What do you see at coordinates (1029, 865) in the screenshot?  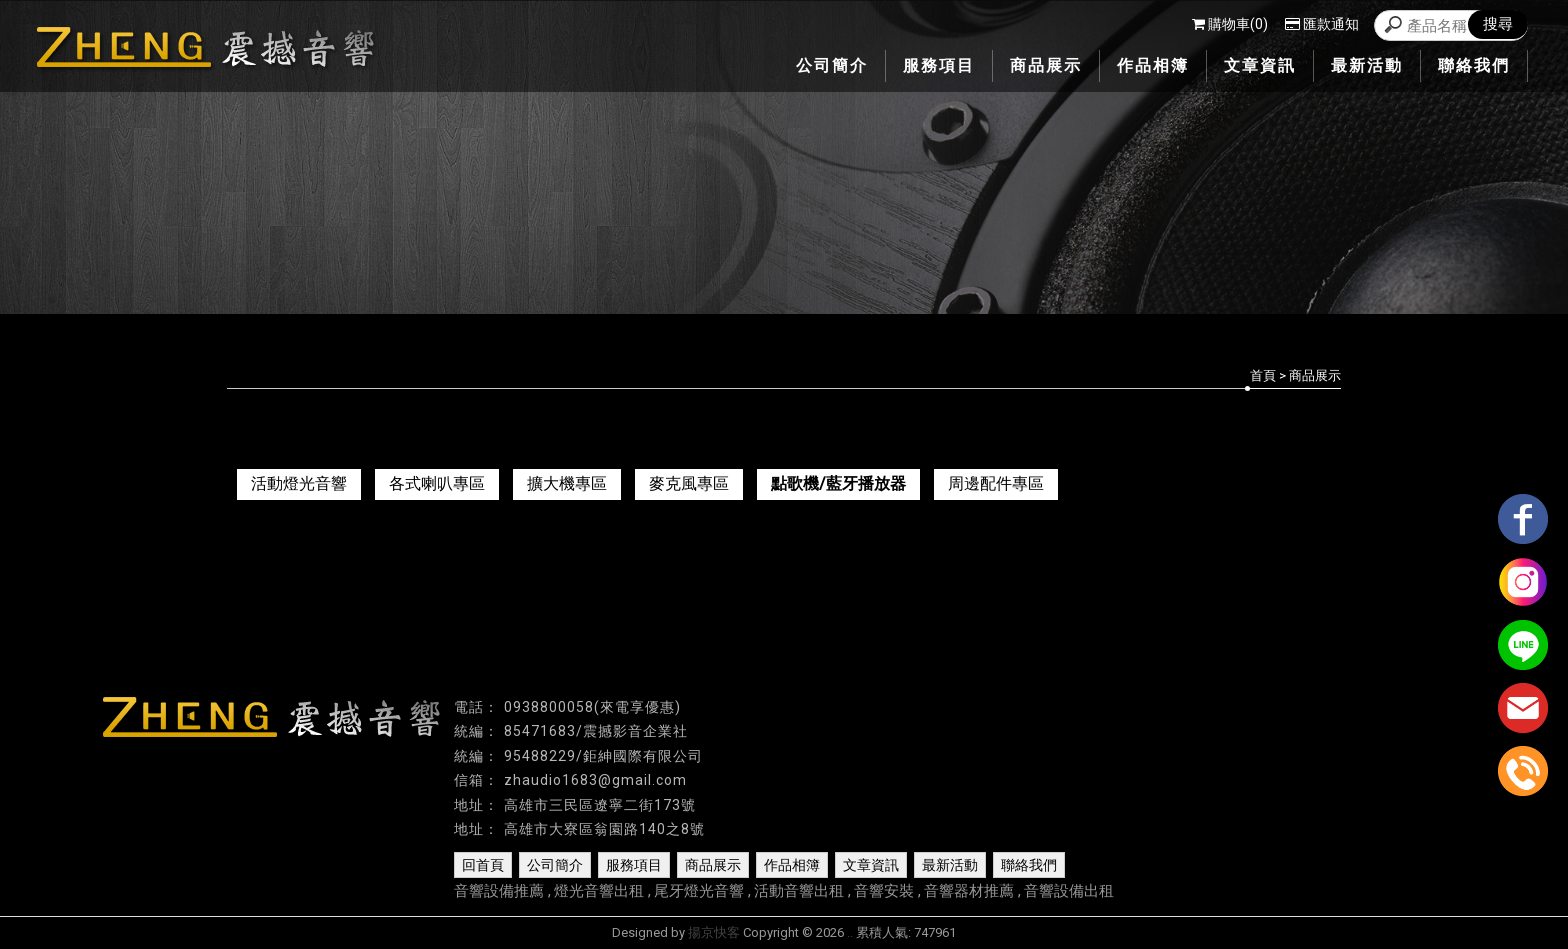 I see `聯絡我們` at bounding box center [1029, 865].